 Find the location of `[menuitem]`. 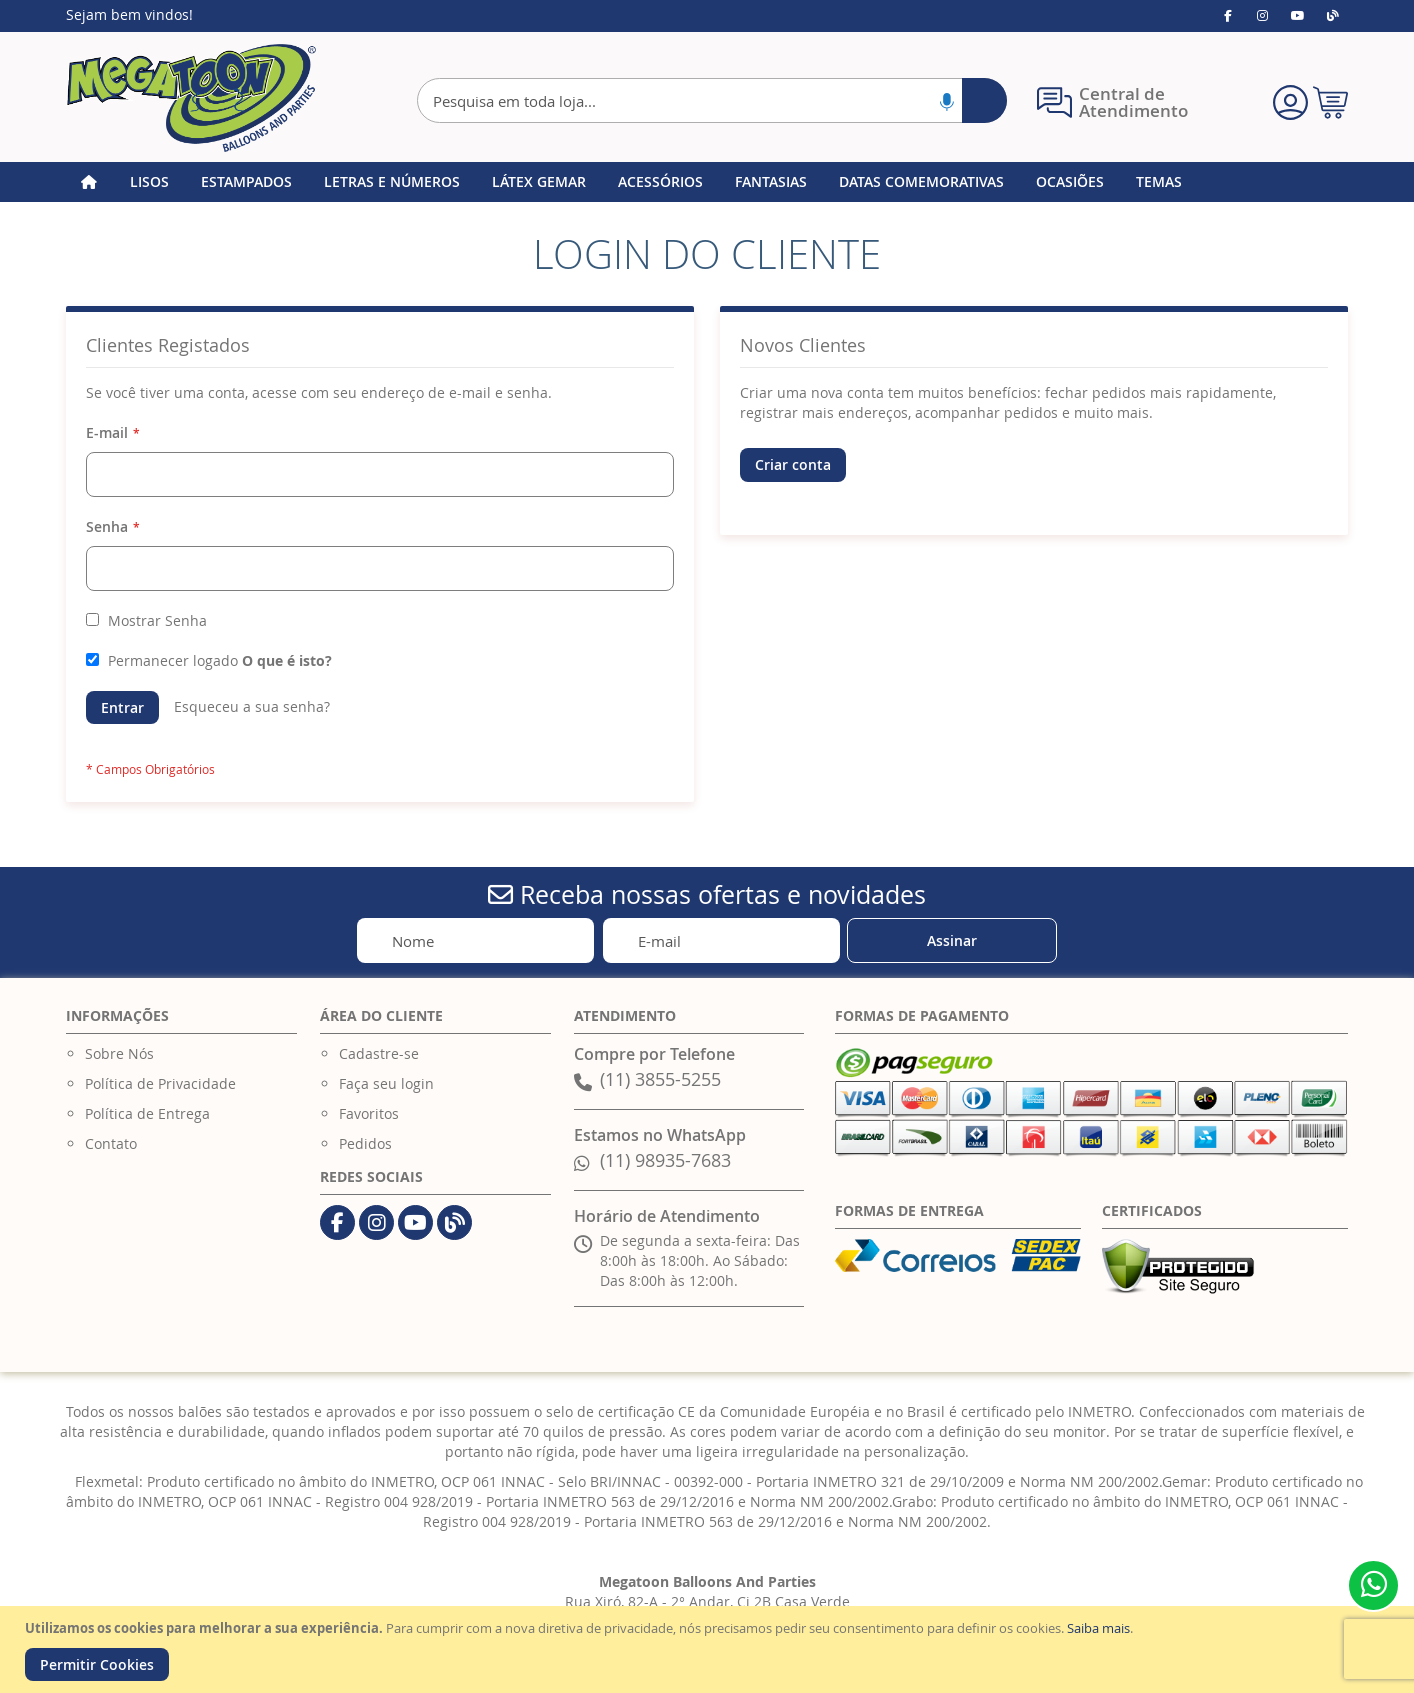

[menuitem] is located at coordinates (149, 182).